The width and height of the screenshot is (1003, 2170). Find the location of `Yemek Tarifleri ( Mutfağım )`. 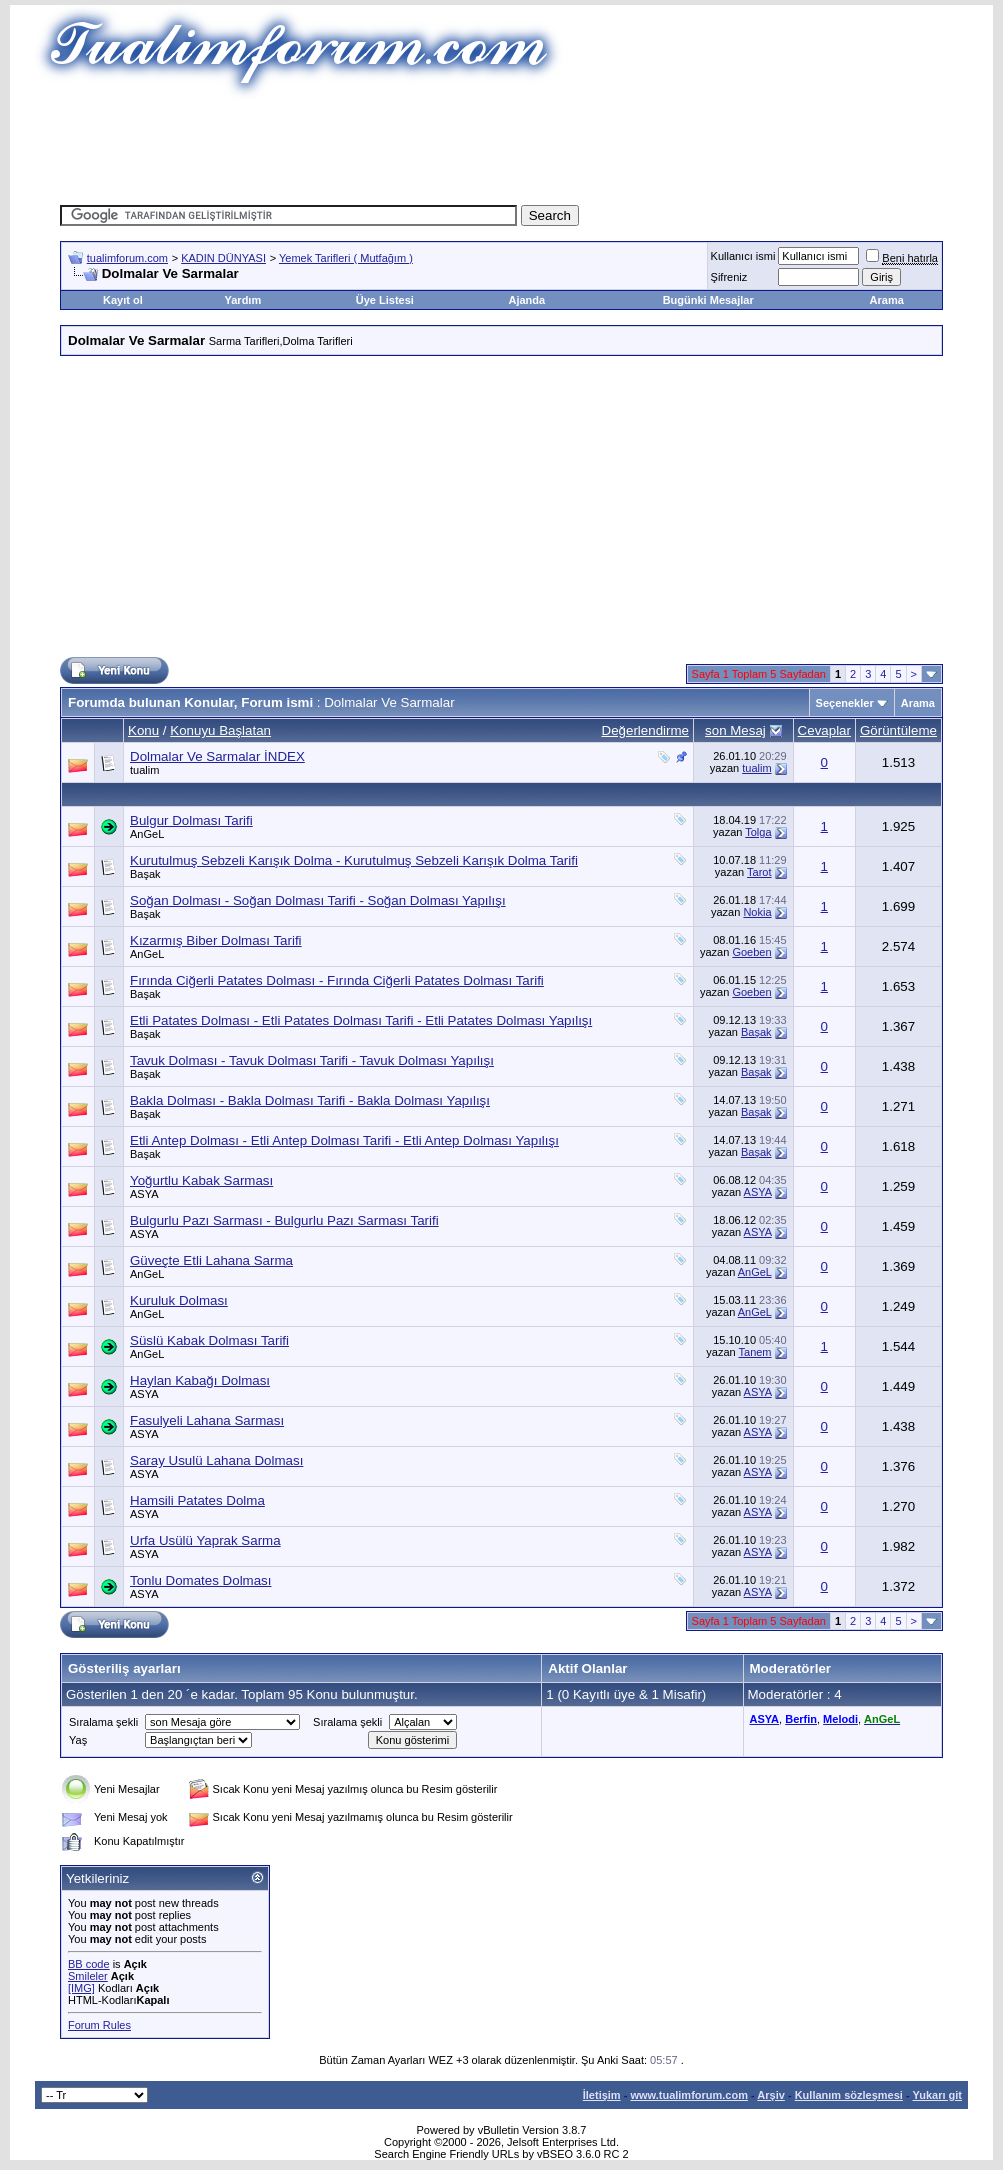

Yemek Tarifleri ( Mutfağım ) is located at coordinates (346, 258).